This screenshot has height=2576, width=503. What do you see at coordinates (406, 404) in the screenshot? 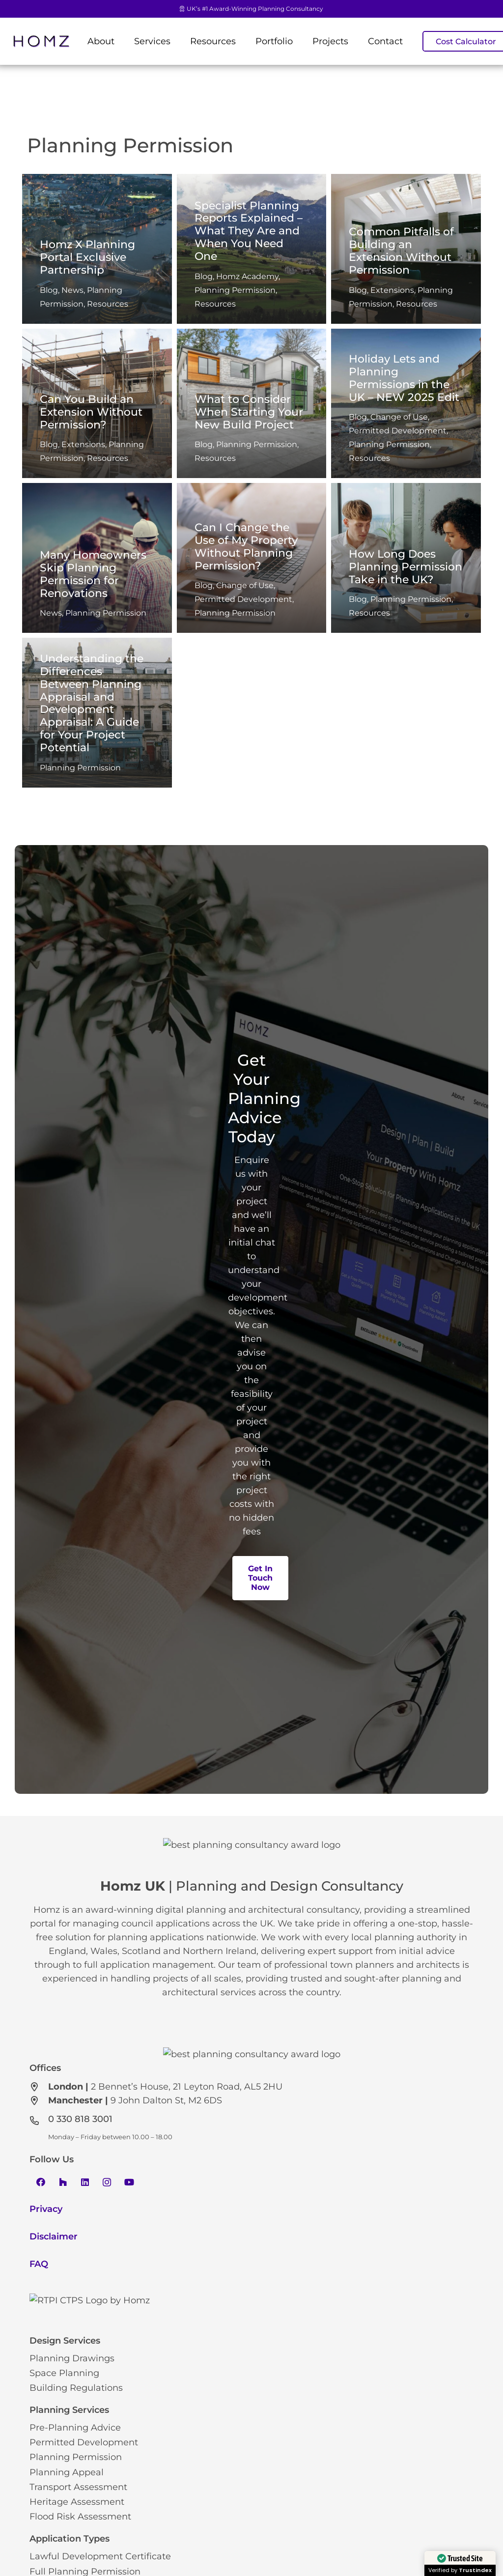
I see `[Holiday Lets and Planning Permissions in the UK – NEW 2025 Edit]` at bounding box center [406, 404].